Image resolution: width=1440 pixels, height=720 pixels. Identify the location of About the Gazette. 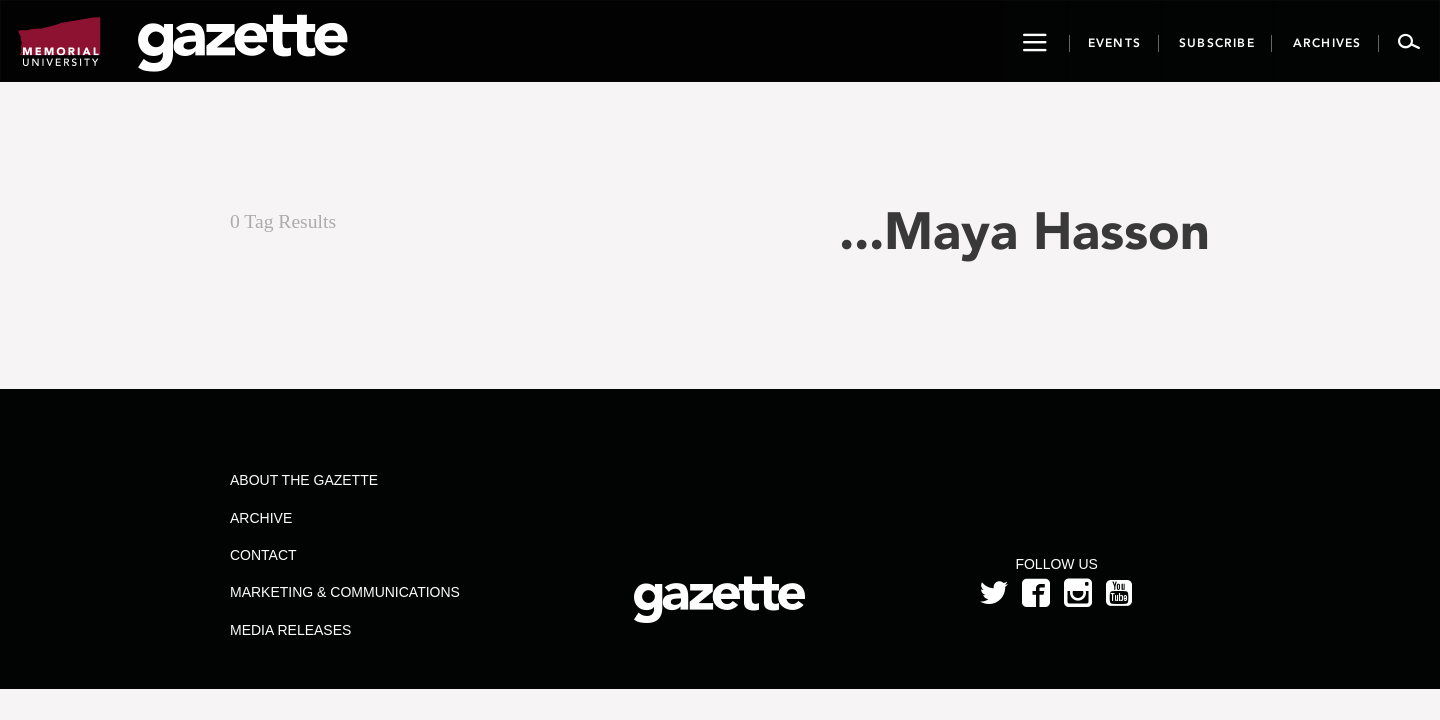
(304, 480).